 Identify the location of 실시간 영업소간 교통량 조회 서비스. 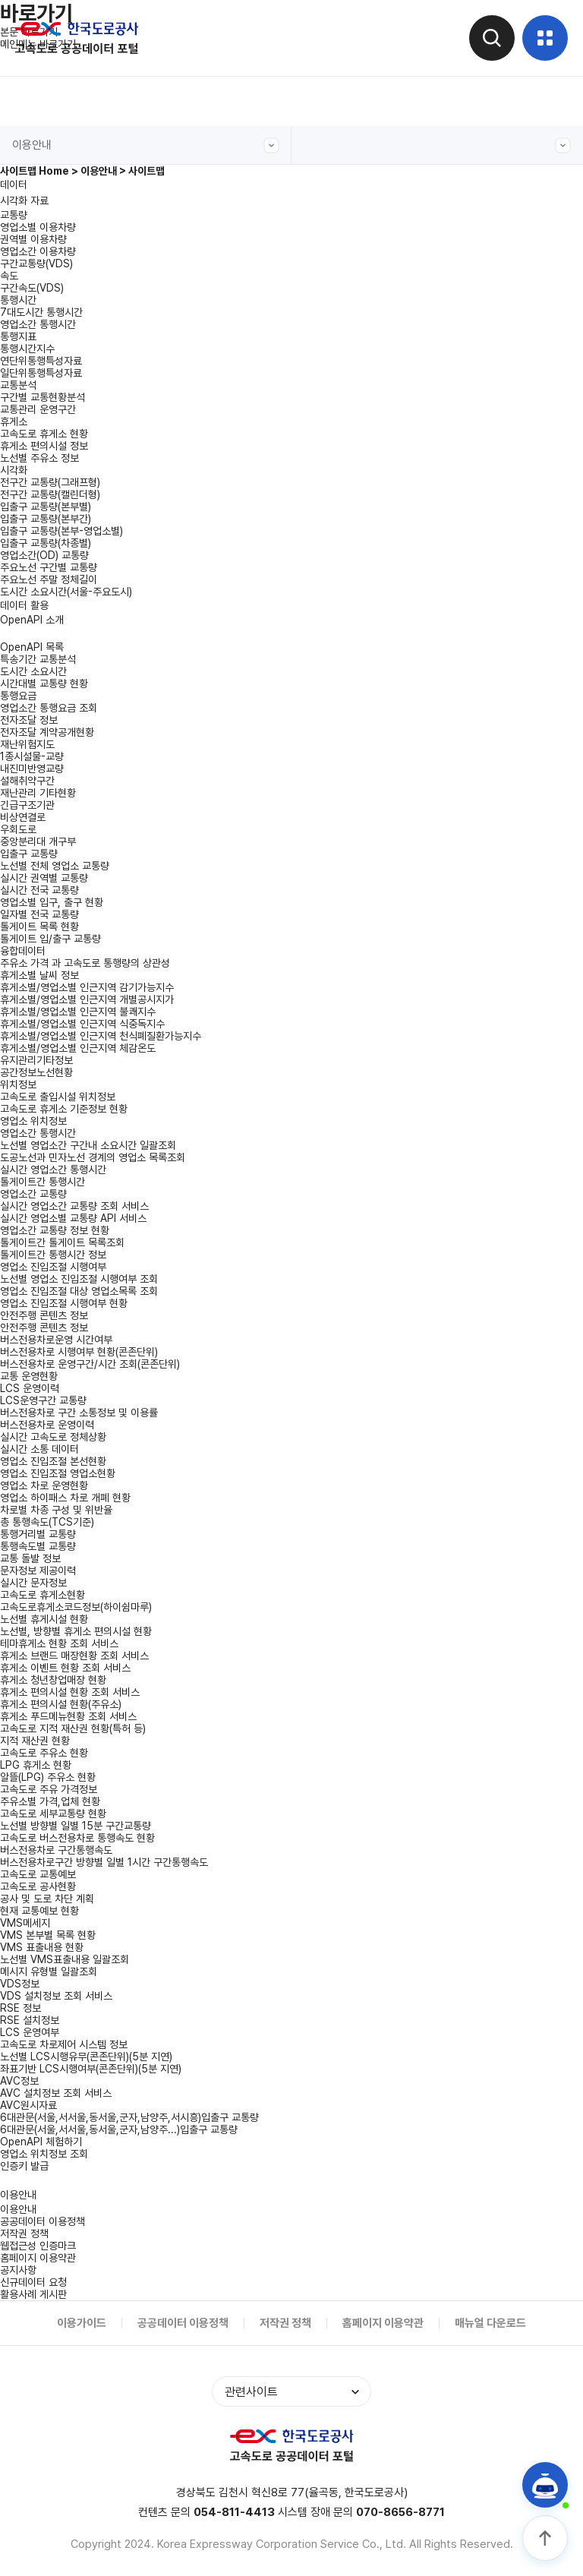
(74, 1206).